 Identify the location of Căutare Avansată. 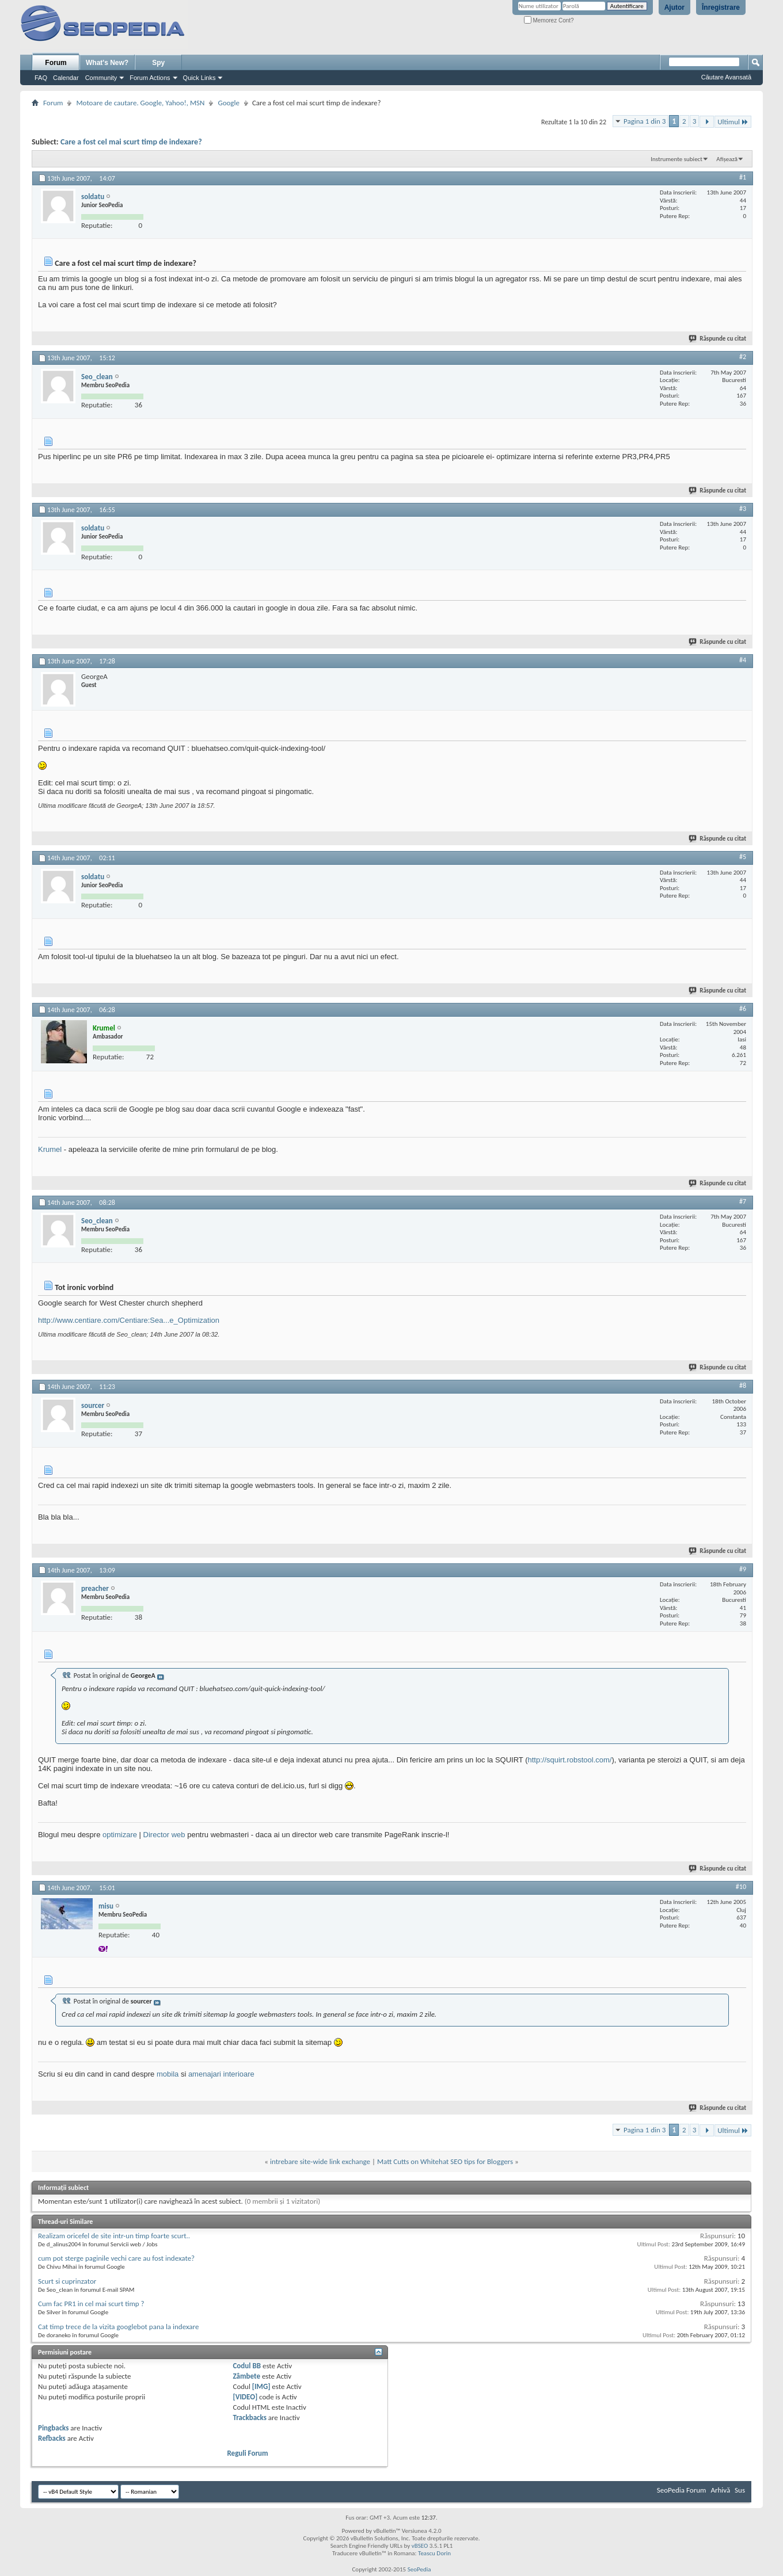
(726, 77).